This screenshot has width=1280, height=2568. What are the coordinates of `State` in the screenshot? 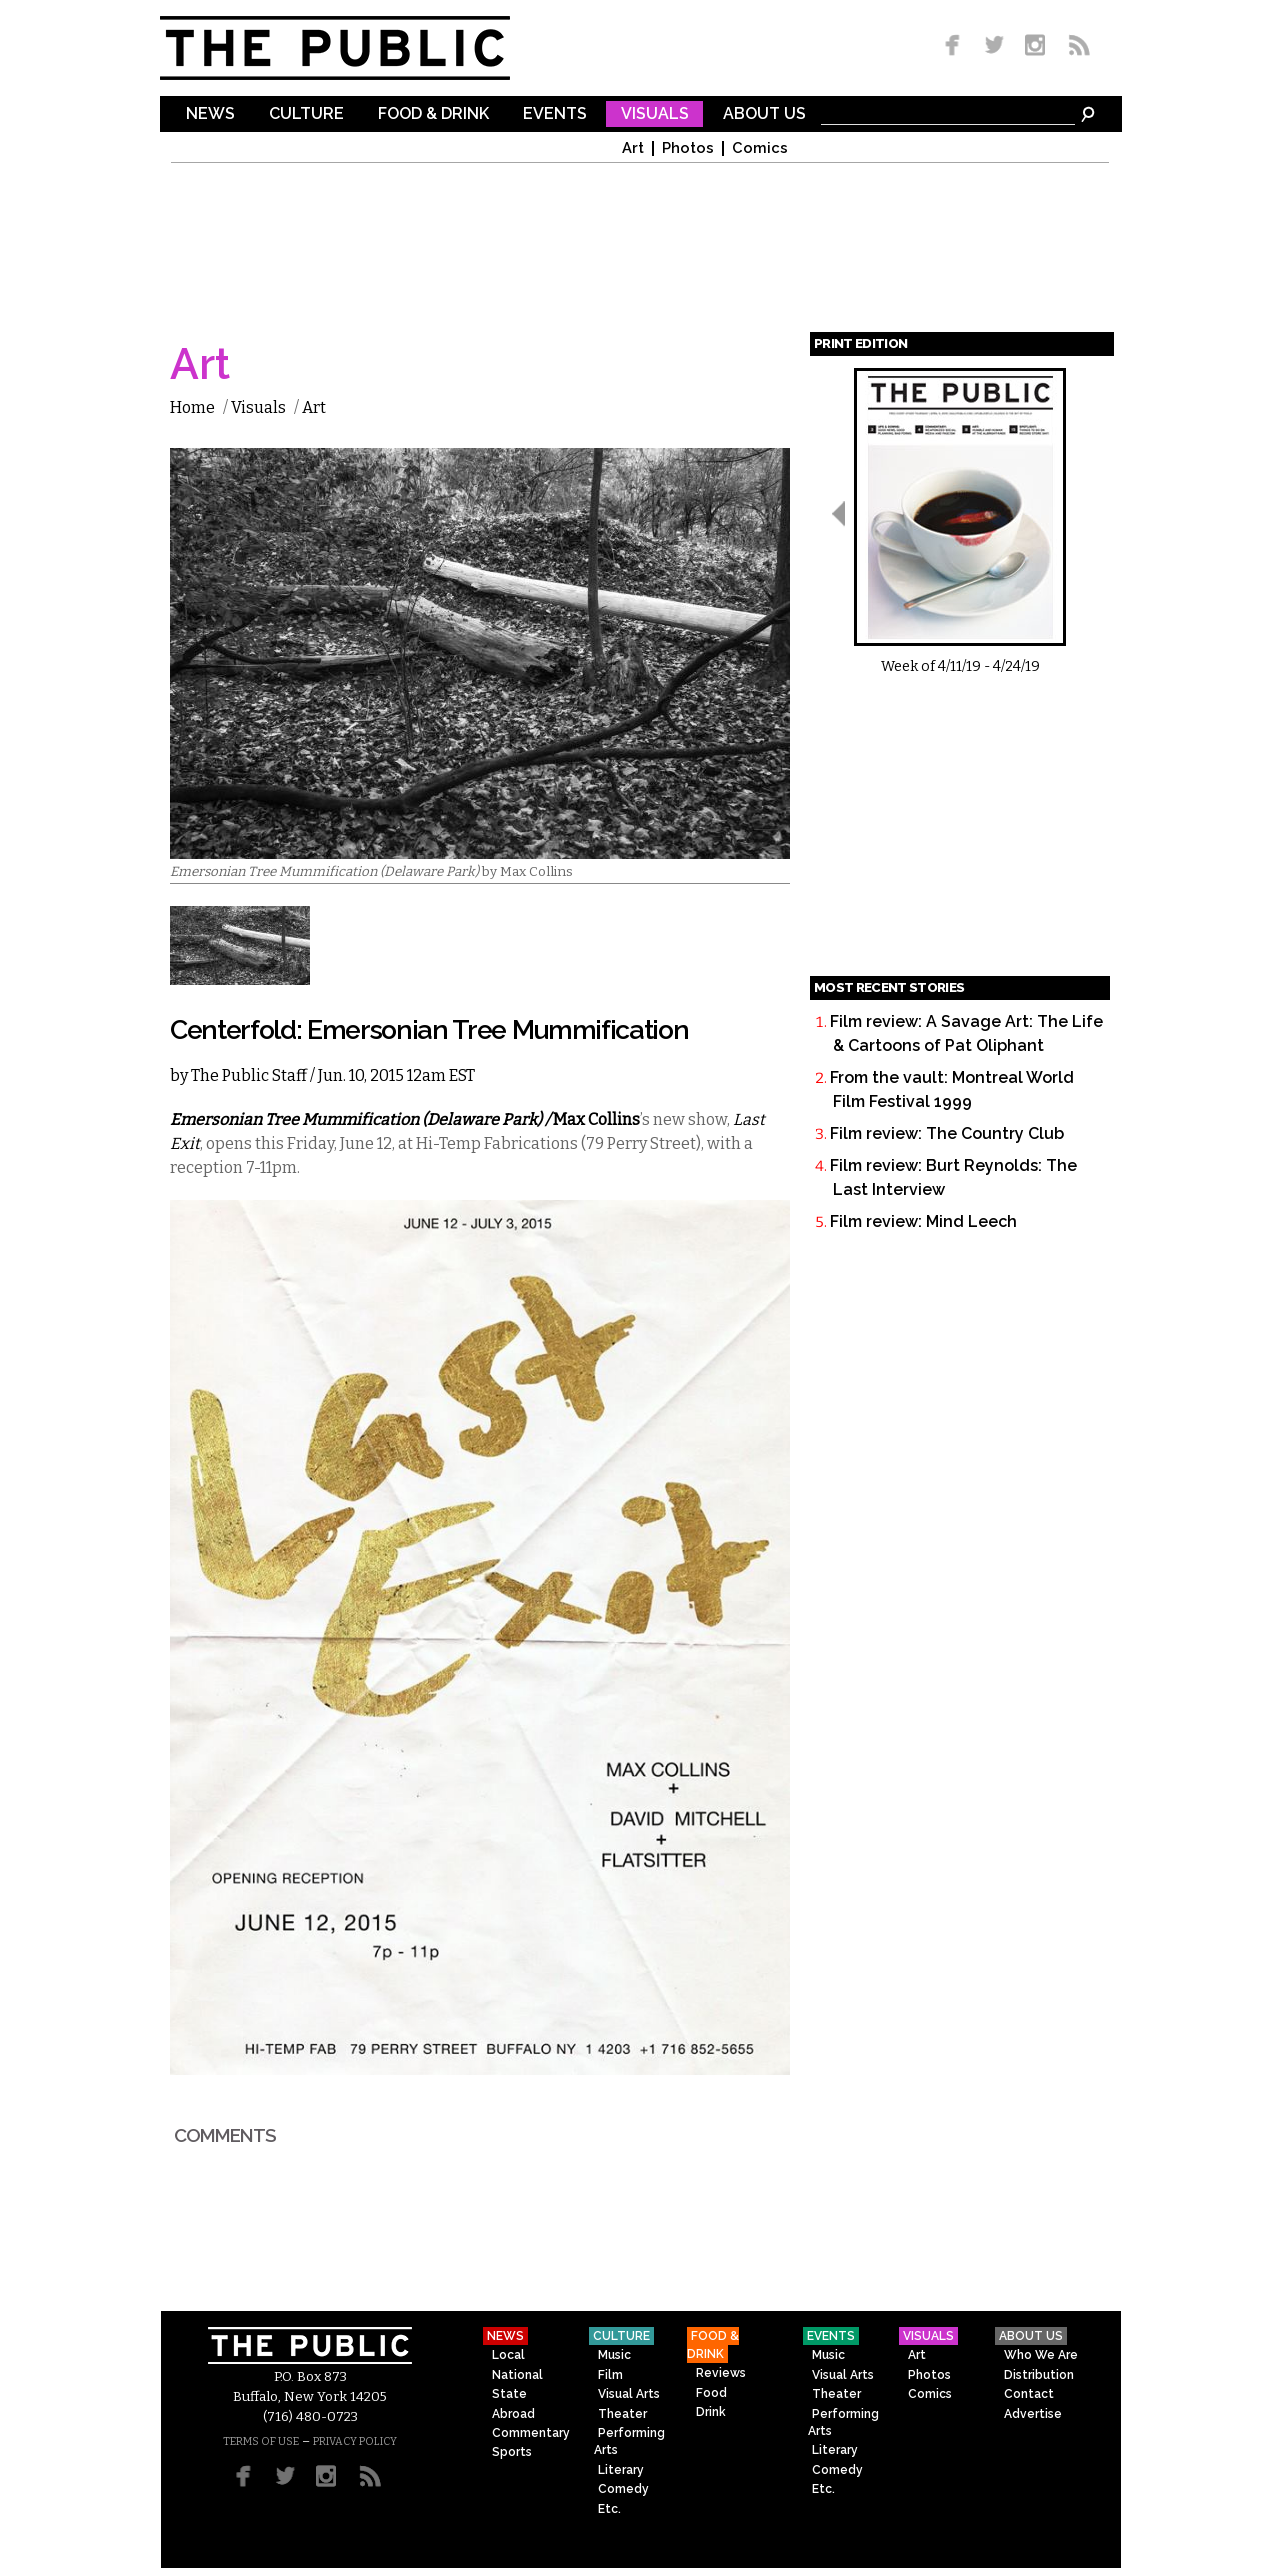 It's located at (509, 2394).